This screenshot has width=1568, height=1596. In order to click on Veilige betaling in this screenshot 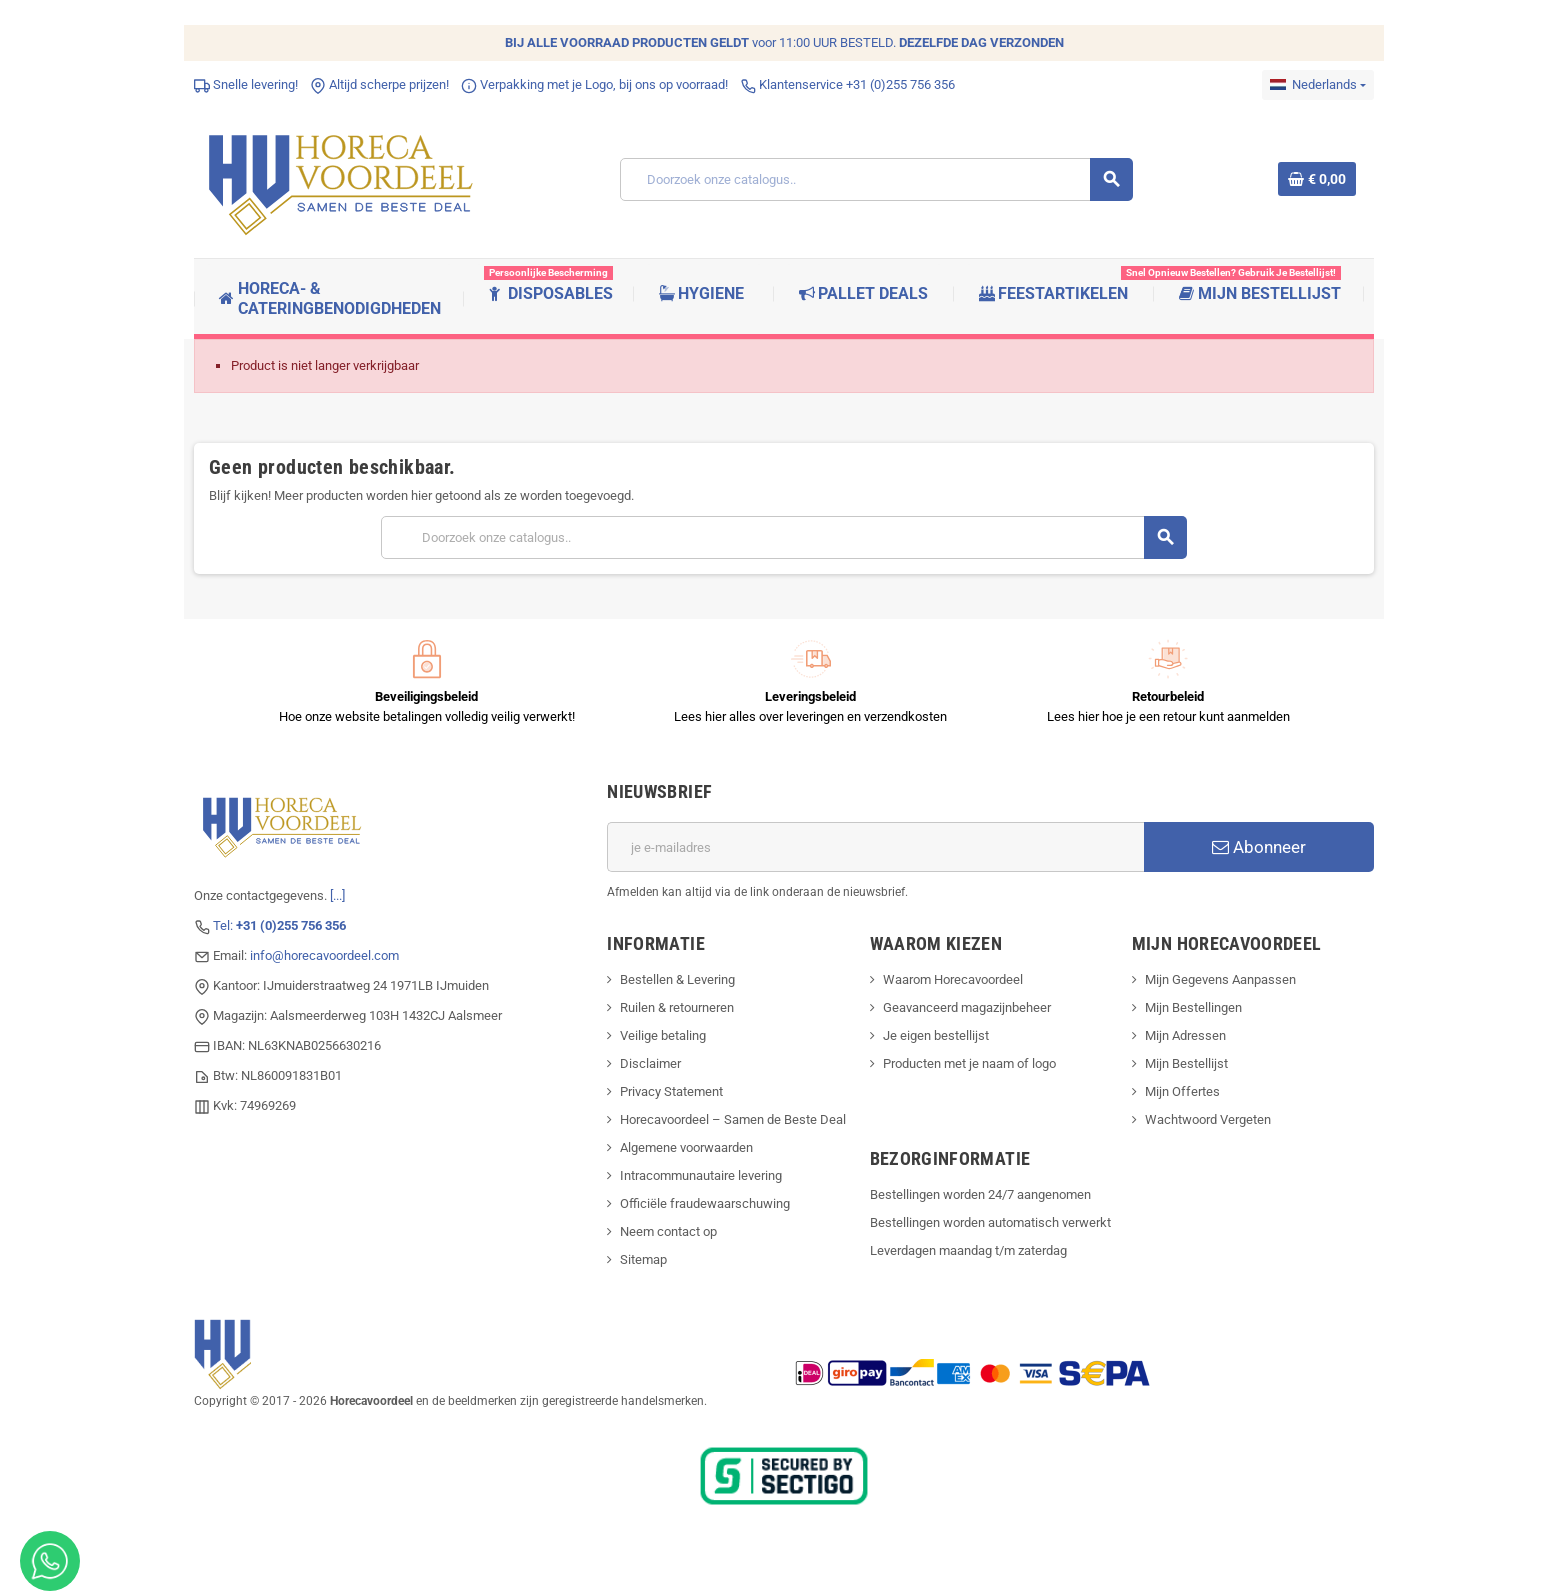, I will do `click(663, 1035)`.